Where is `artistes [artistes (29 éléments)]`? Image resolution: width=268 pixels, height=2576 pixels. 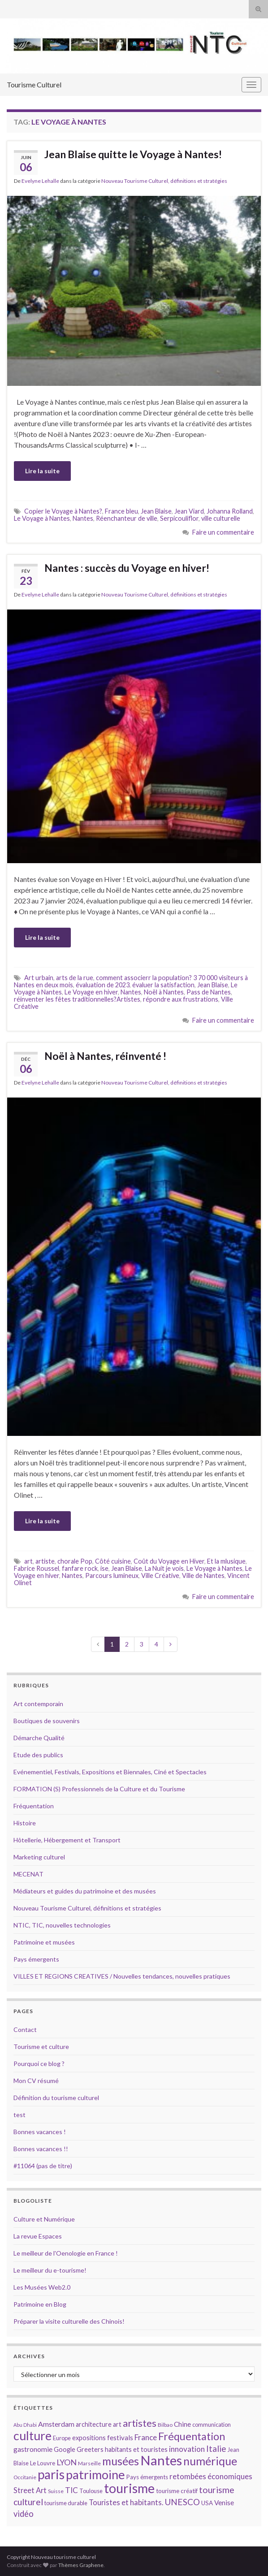
artistes [artistes (29 éléments)] is located at coordinates (139, 2423).